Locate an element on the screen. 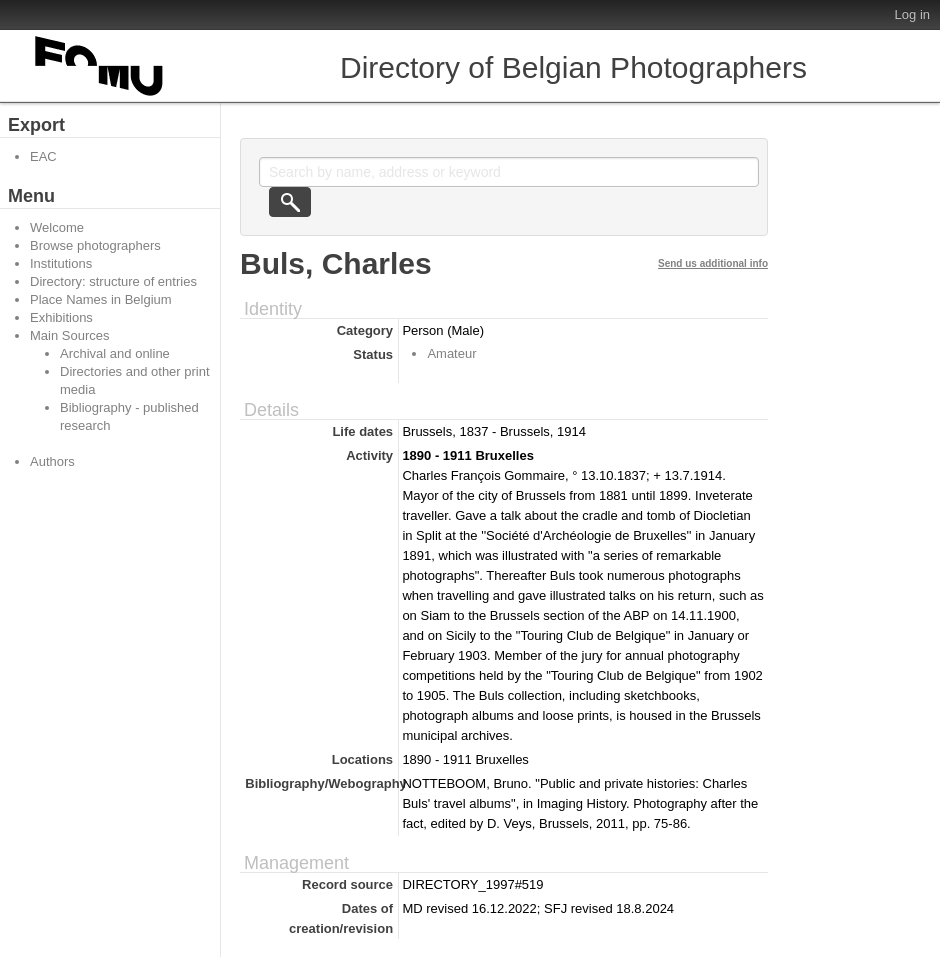 The image size is (940, 957). Main Sources is located at coordinates (69, 335).